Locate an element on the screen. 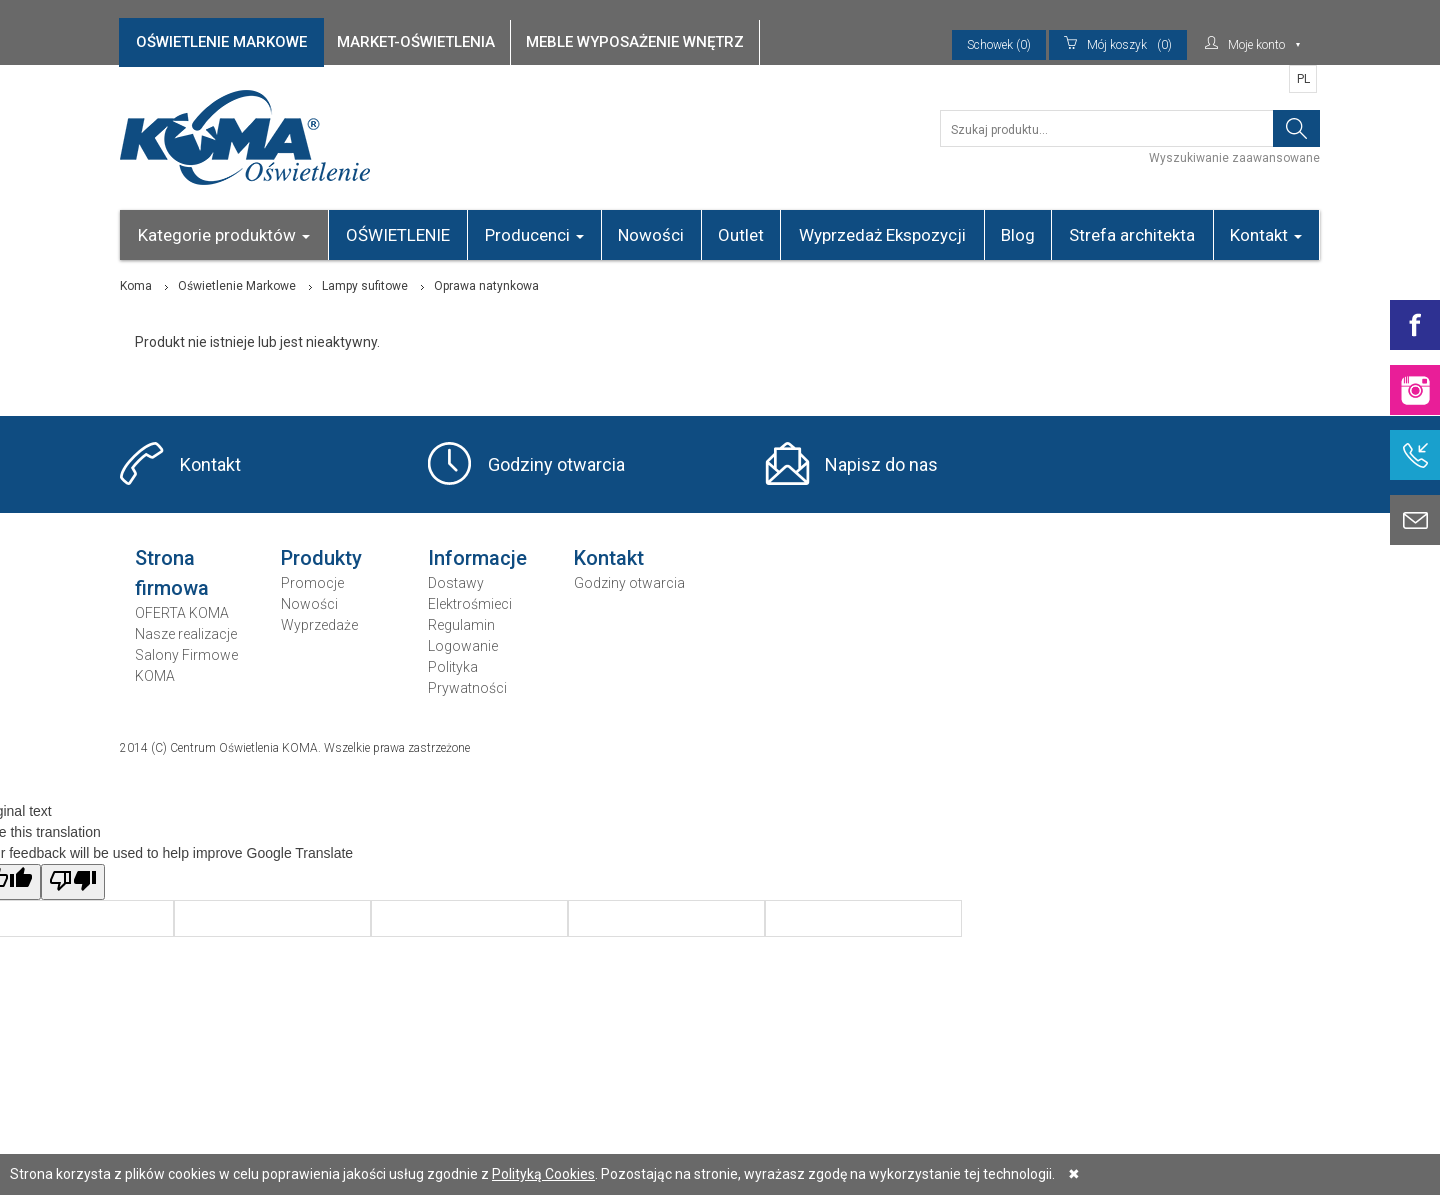 The height and width of the screenshot is (1195, 1440). Koma is located at coordinates (136, 286).